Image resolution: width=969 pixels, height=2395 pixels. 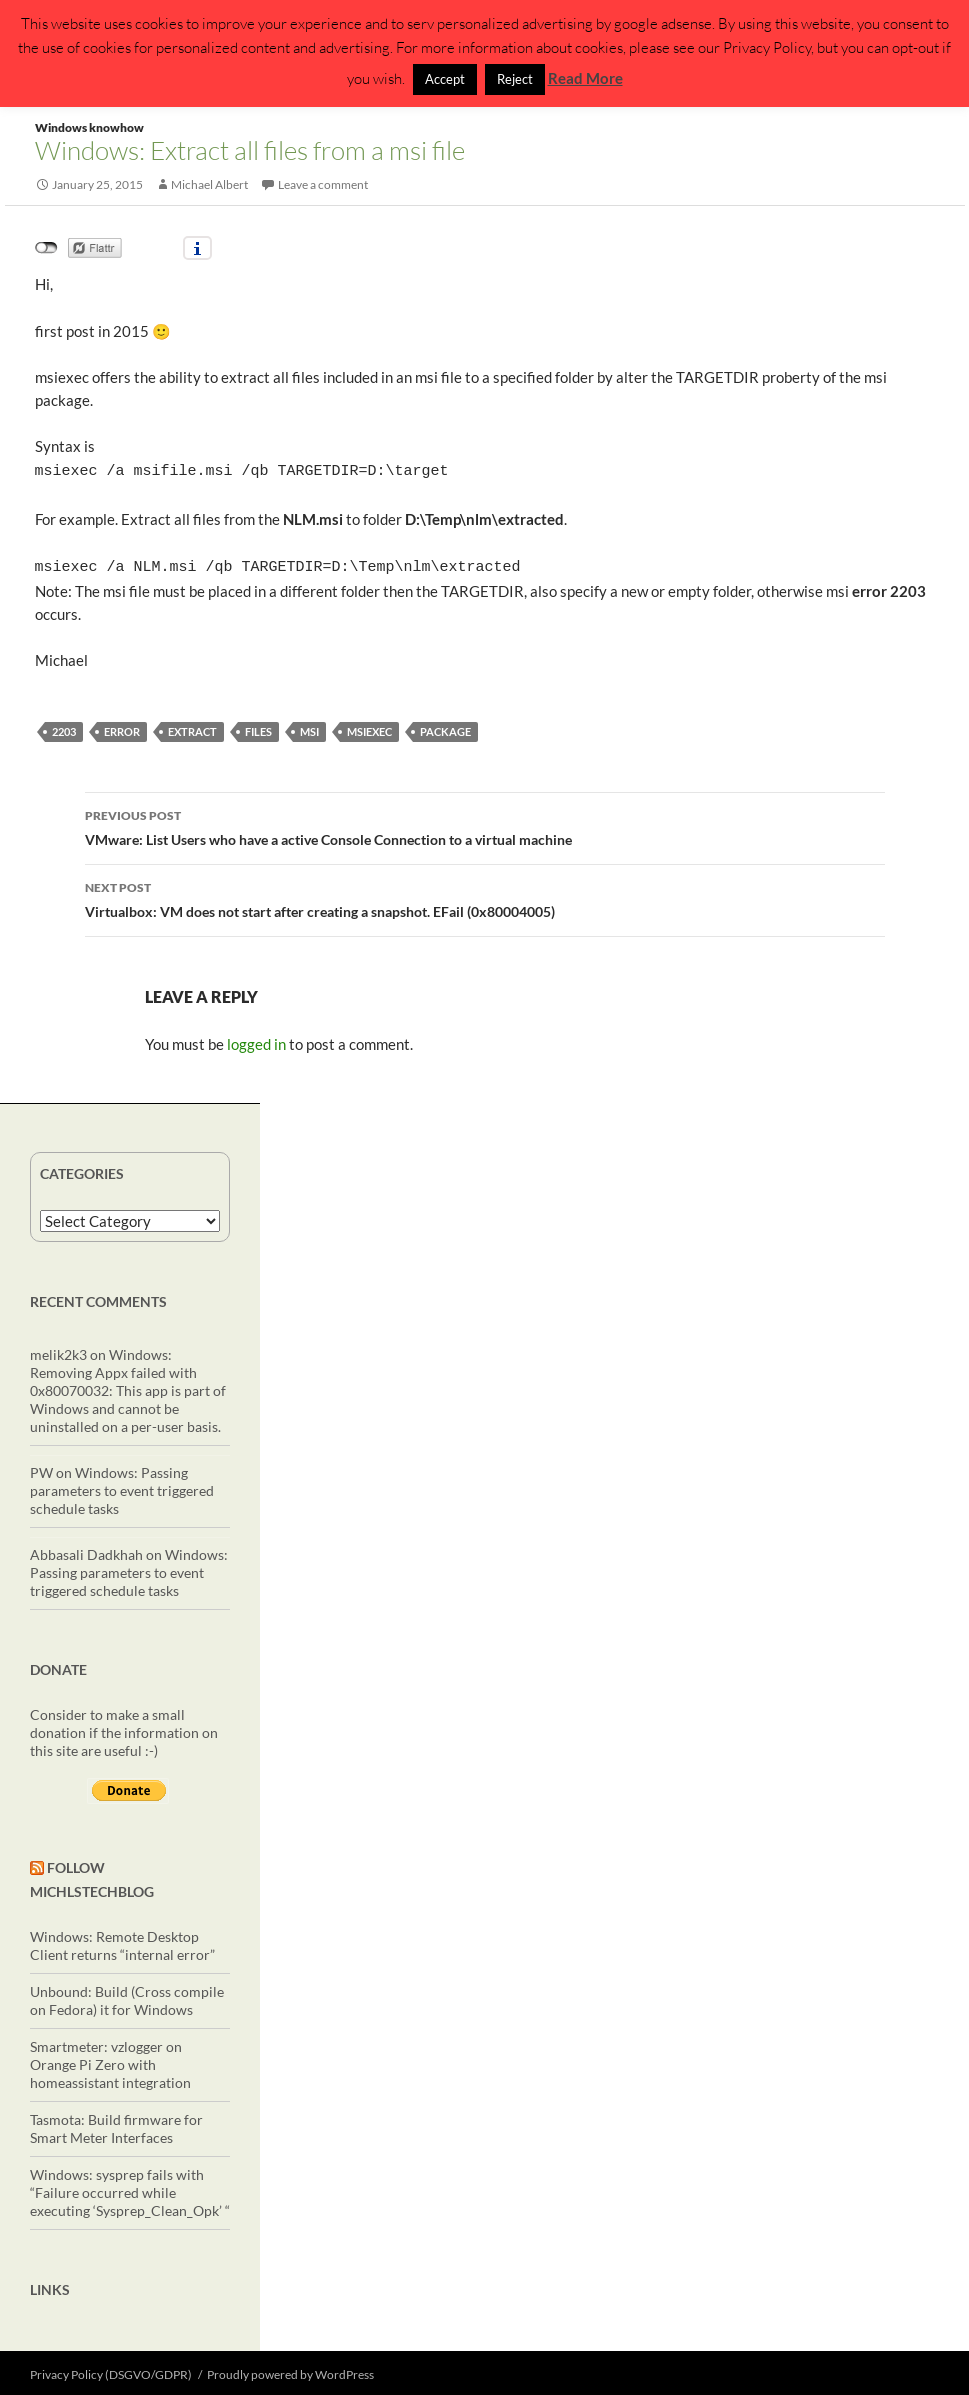 What do you see at coordinates (89, 127) in the screenshot?
I see `Windows knowhow` at bounding box center [89, 127].